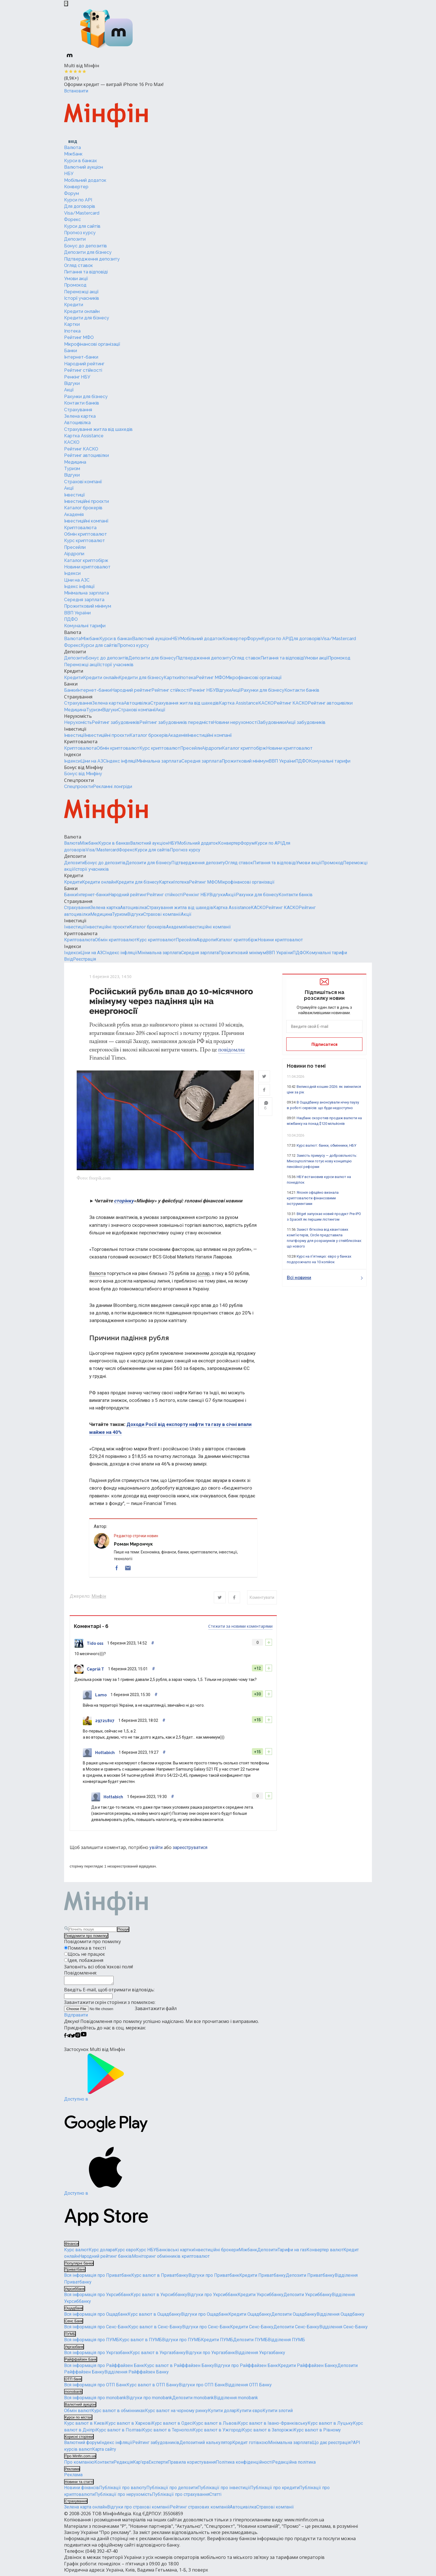 Image resolution: width=436 pixels, height=2576 pixels. What do you see at coordinates (119, 2432) in the screenshot?
I see `Курс валют в Полтаві` at bounding box center [119, 2432].